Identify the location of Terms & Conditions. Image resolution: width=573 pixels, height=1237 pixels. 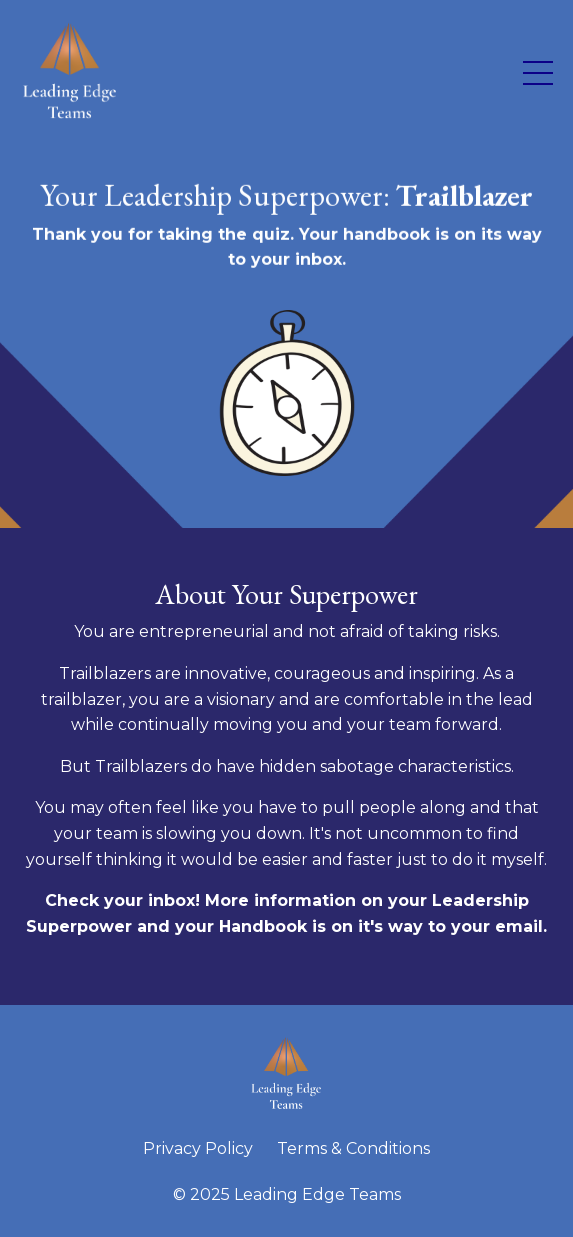
(353, 1148).